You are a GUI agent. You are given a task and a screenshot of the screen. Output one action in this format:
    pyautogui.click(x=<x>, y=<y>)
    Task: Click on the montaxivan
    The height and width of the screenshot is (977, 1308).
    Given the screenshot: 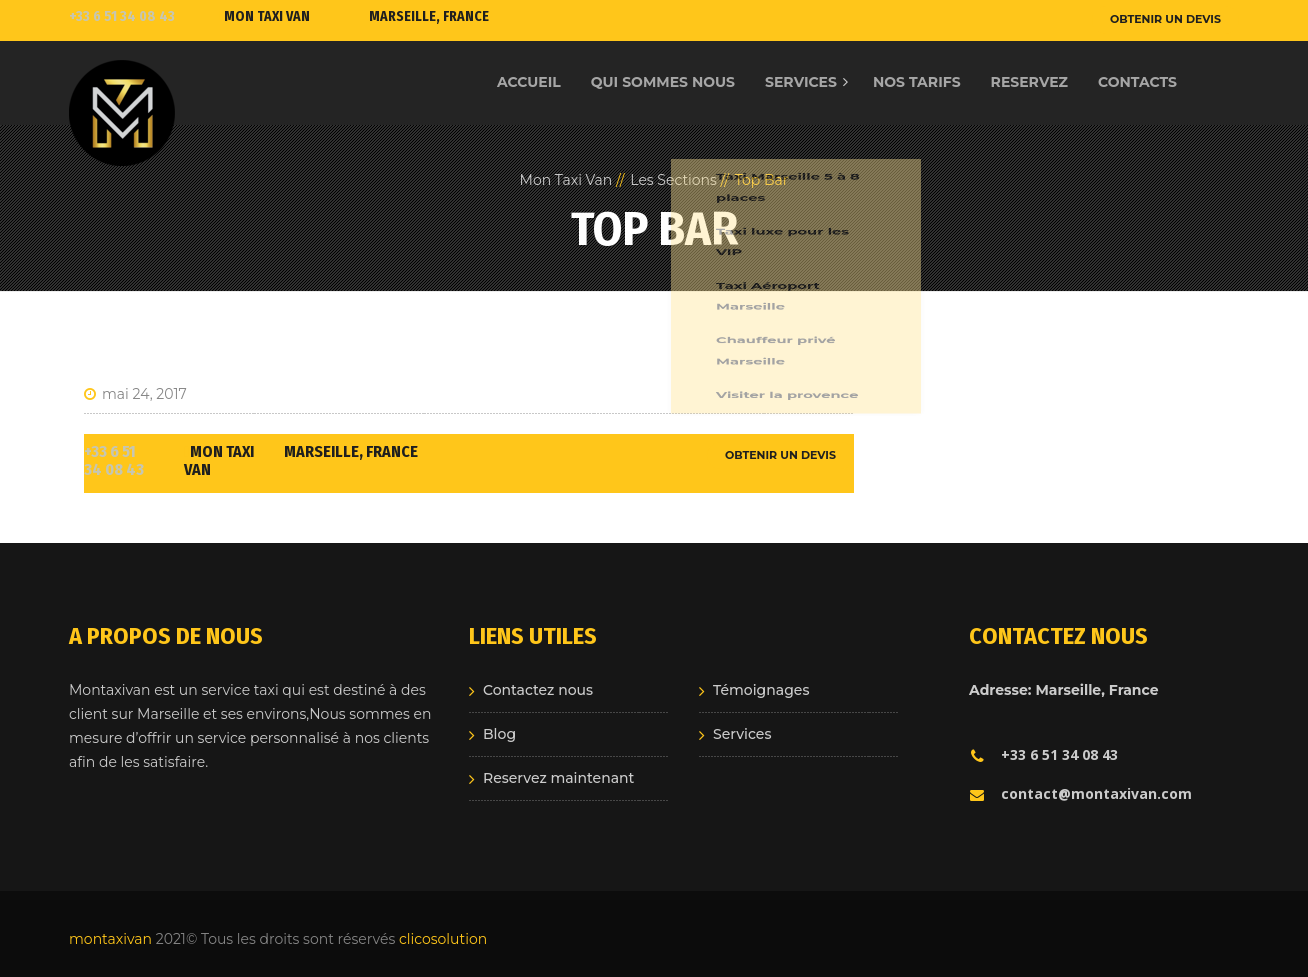 What is the action you would take?
    pyautogui.click(x=110, y=939)
    